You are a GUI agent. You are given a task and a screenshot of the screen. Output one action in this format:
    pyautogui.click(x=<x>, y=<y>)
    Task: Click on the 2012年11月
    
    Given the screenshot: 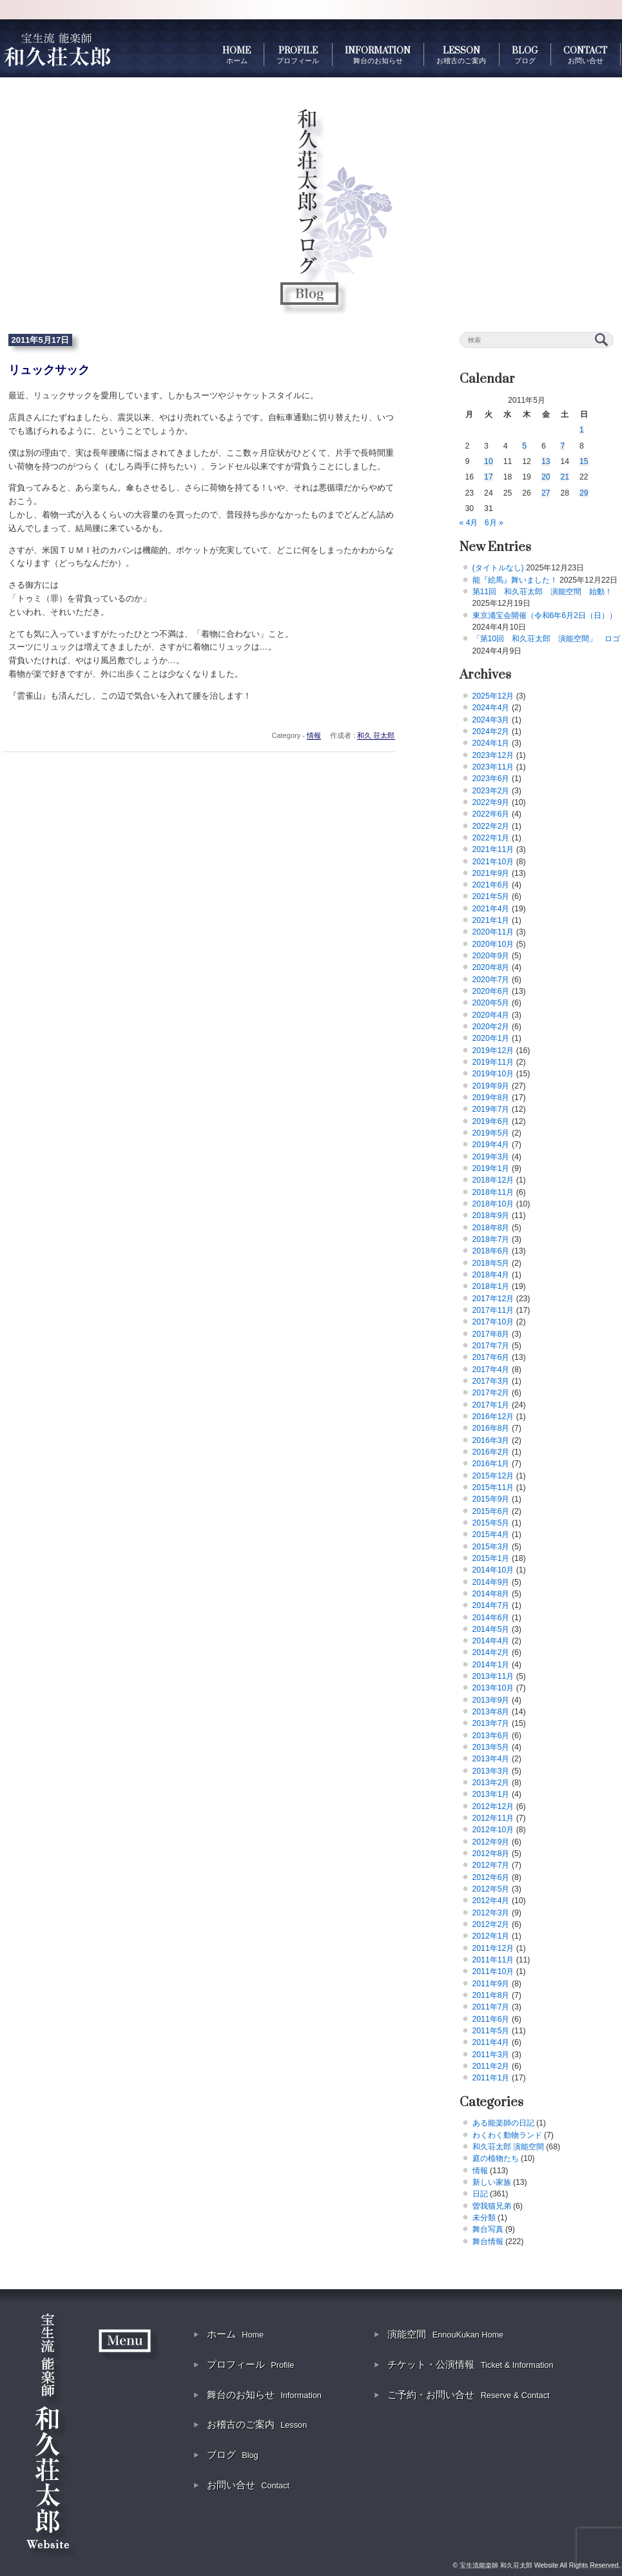 What is the action you would take?
    pyautogui.click(x=493, y=1818)
    